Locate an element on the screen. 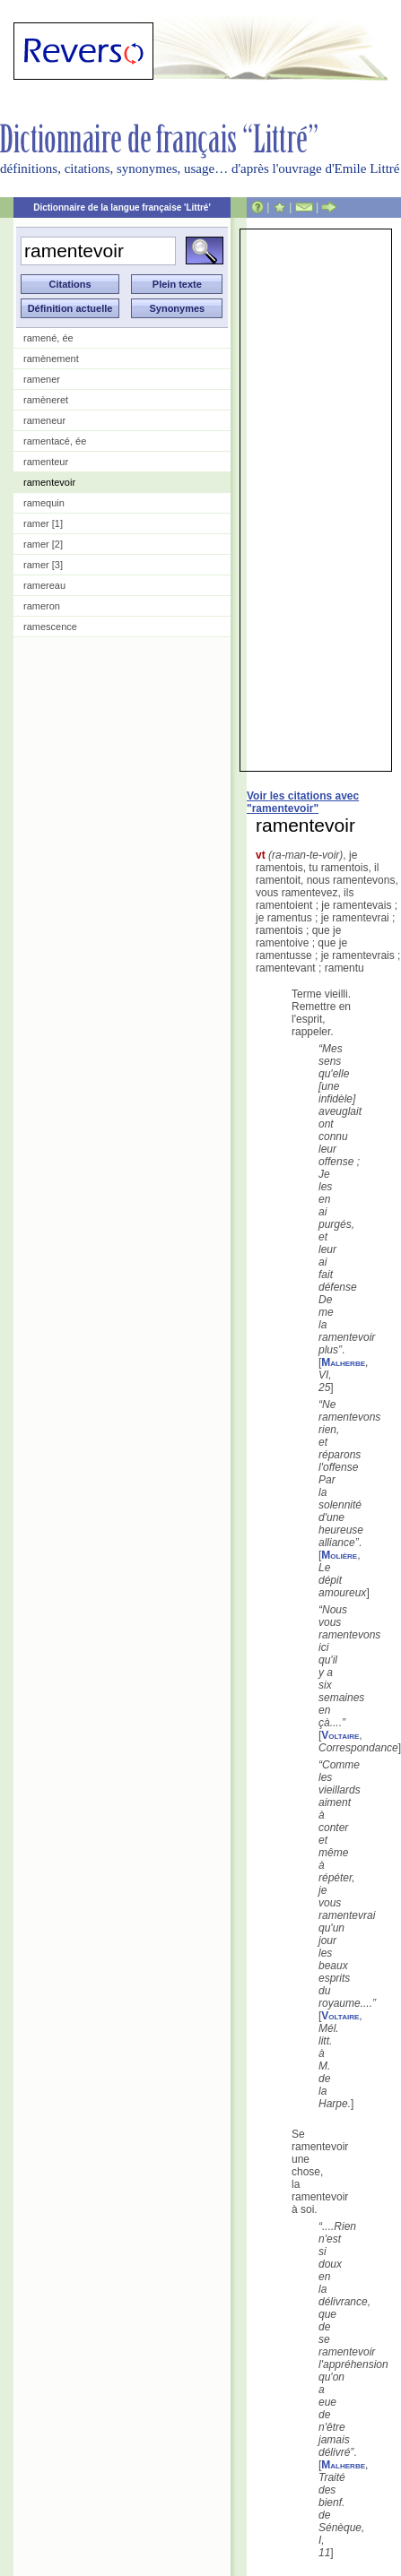 Image resolution: width=401 pixels, height=2576 pixels. ramer [1] is located at coordinates (43, 523).